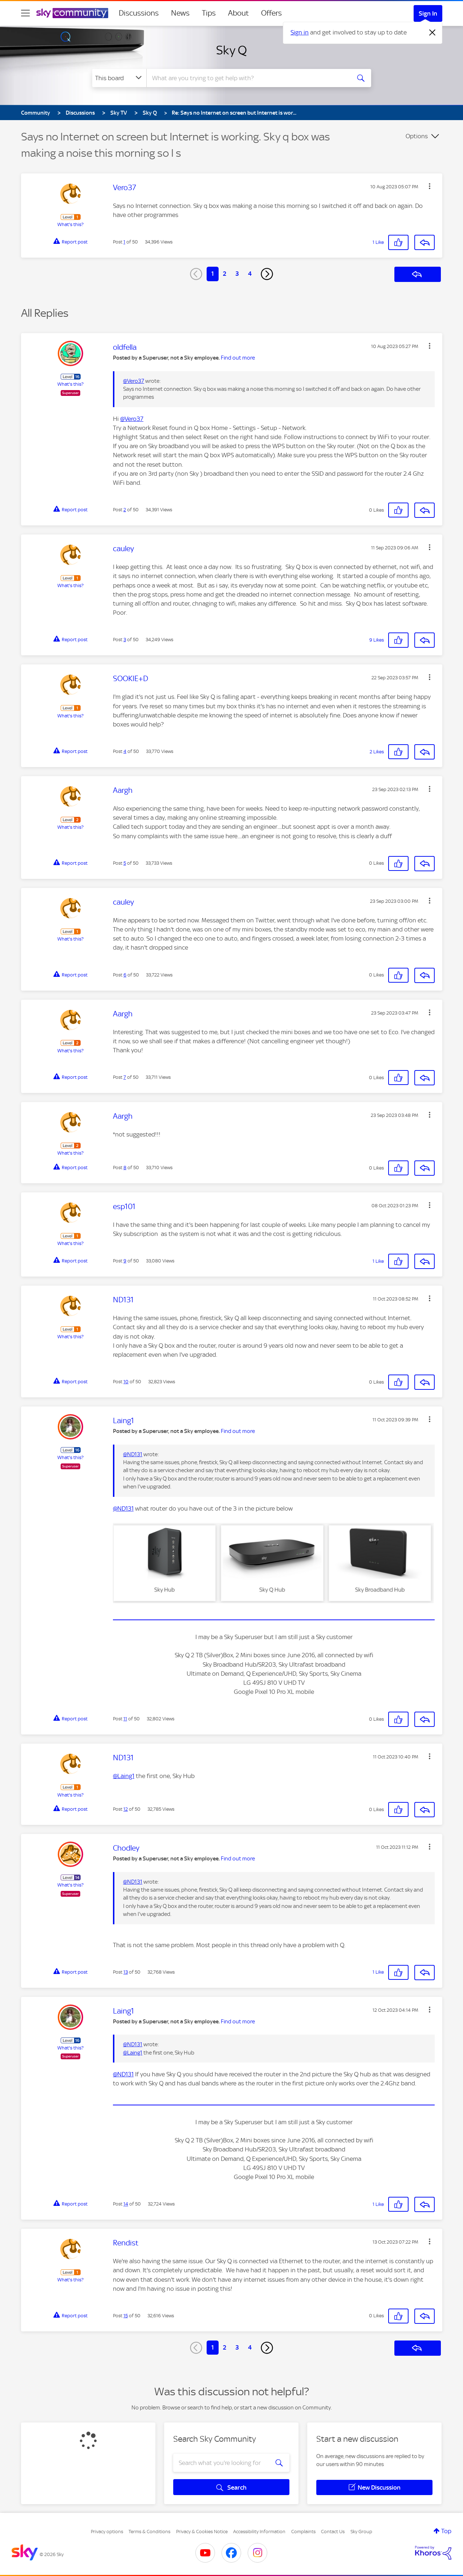 The height and width of the screenshot is (2576, 463). I want to click on Sky Group, so click(361, 2531).